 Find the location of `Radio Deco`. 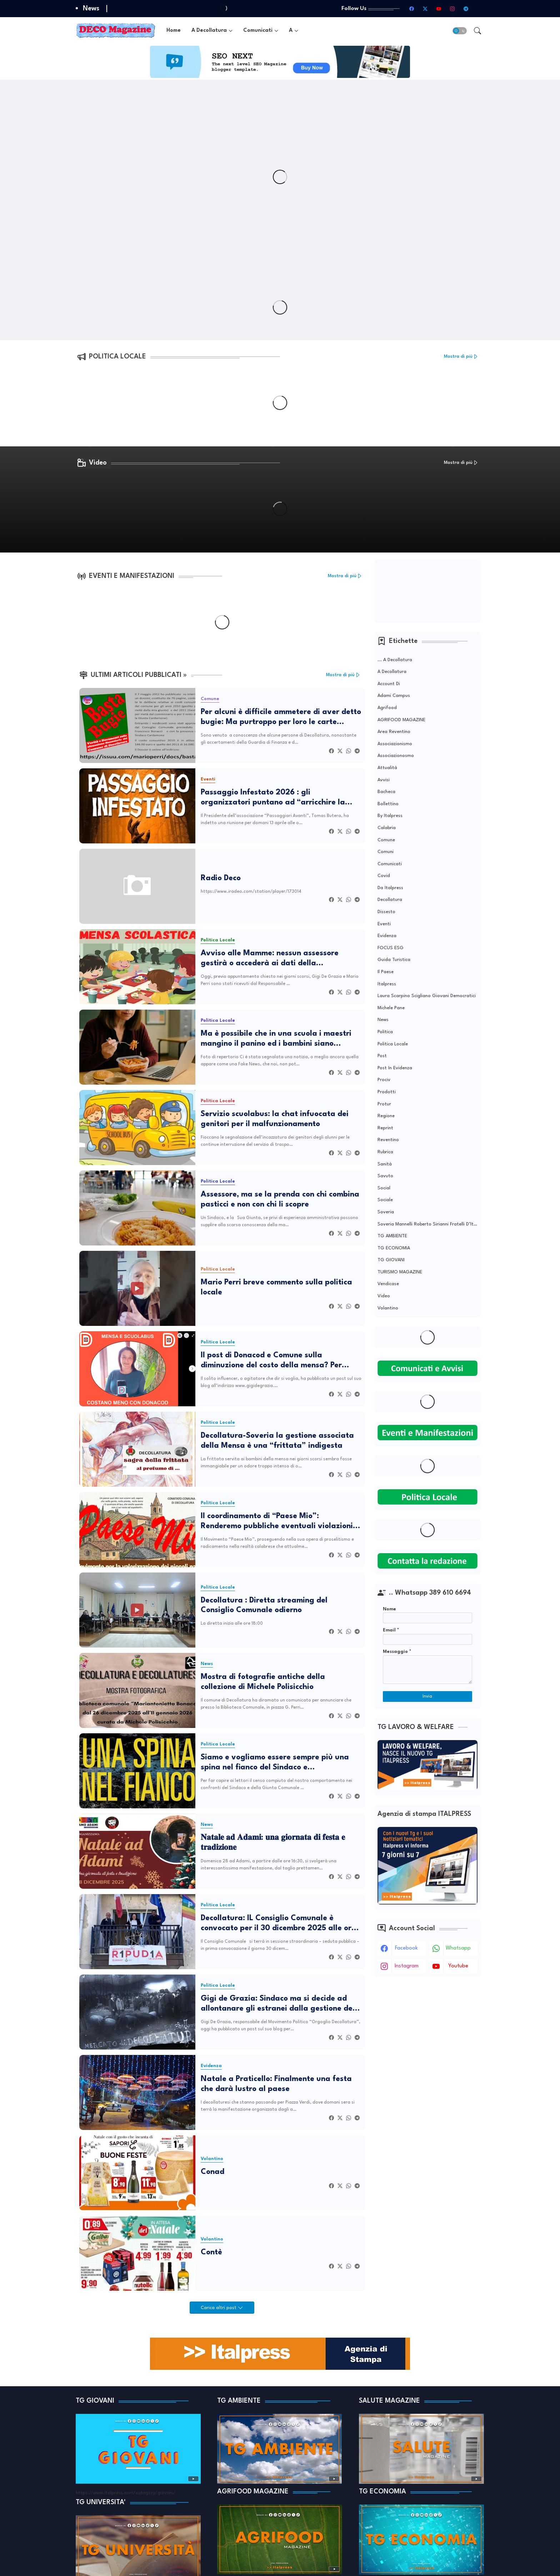

Radio Deco is located at coordinates (221, 878).